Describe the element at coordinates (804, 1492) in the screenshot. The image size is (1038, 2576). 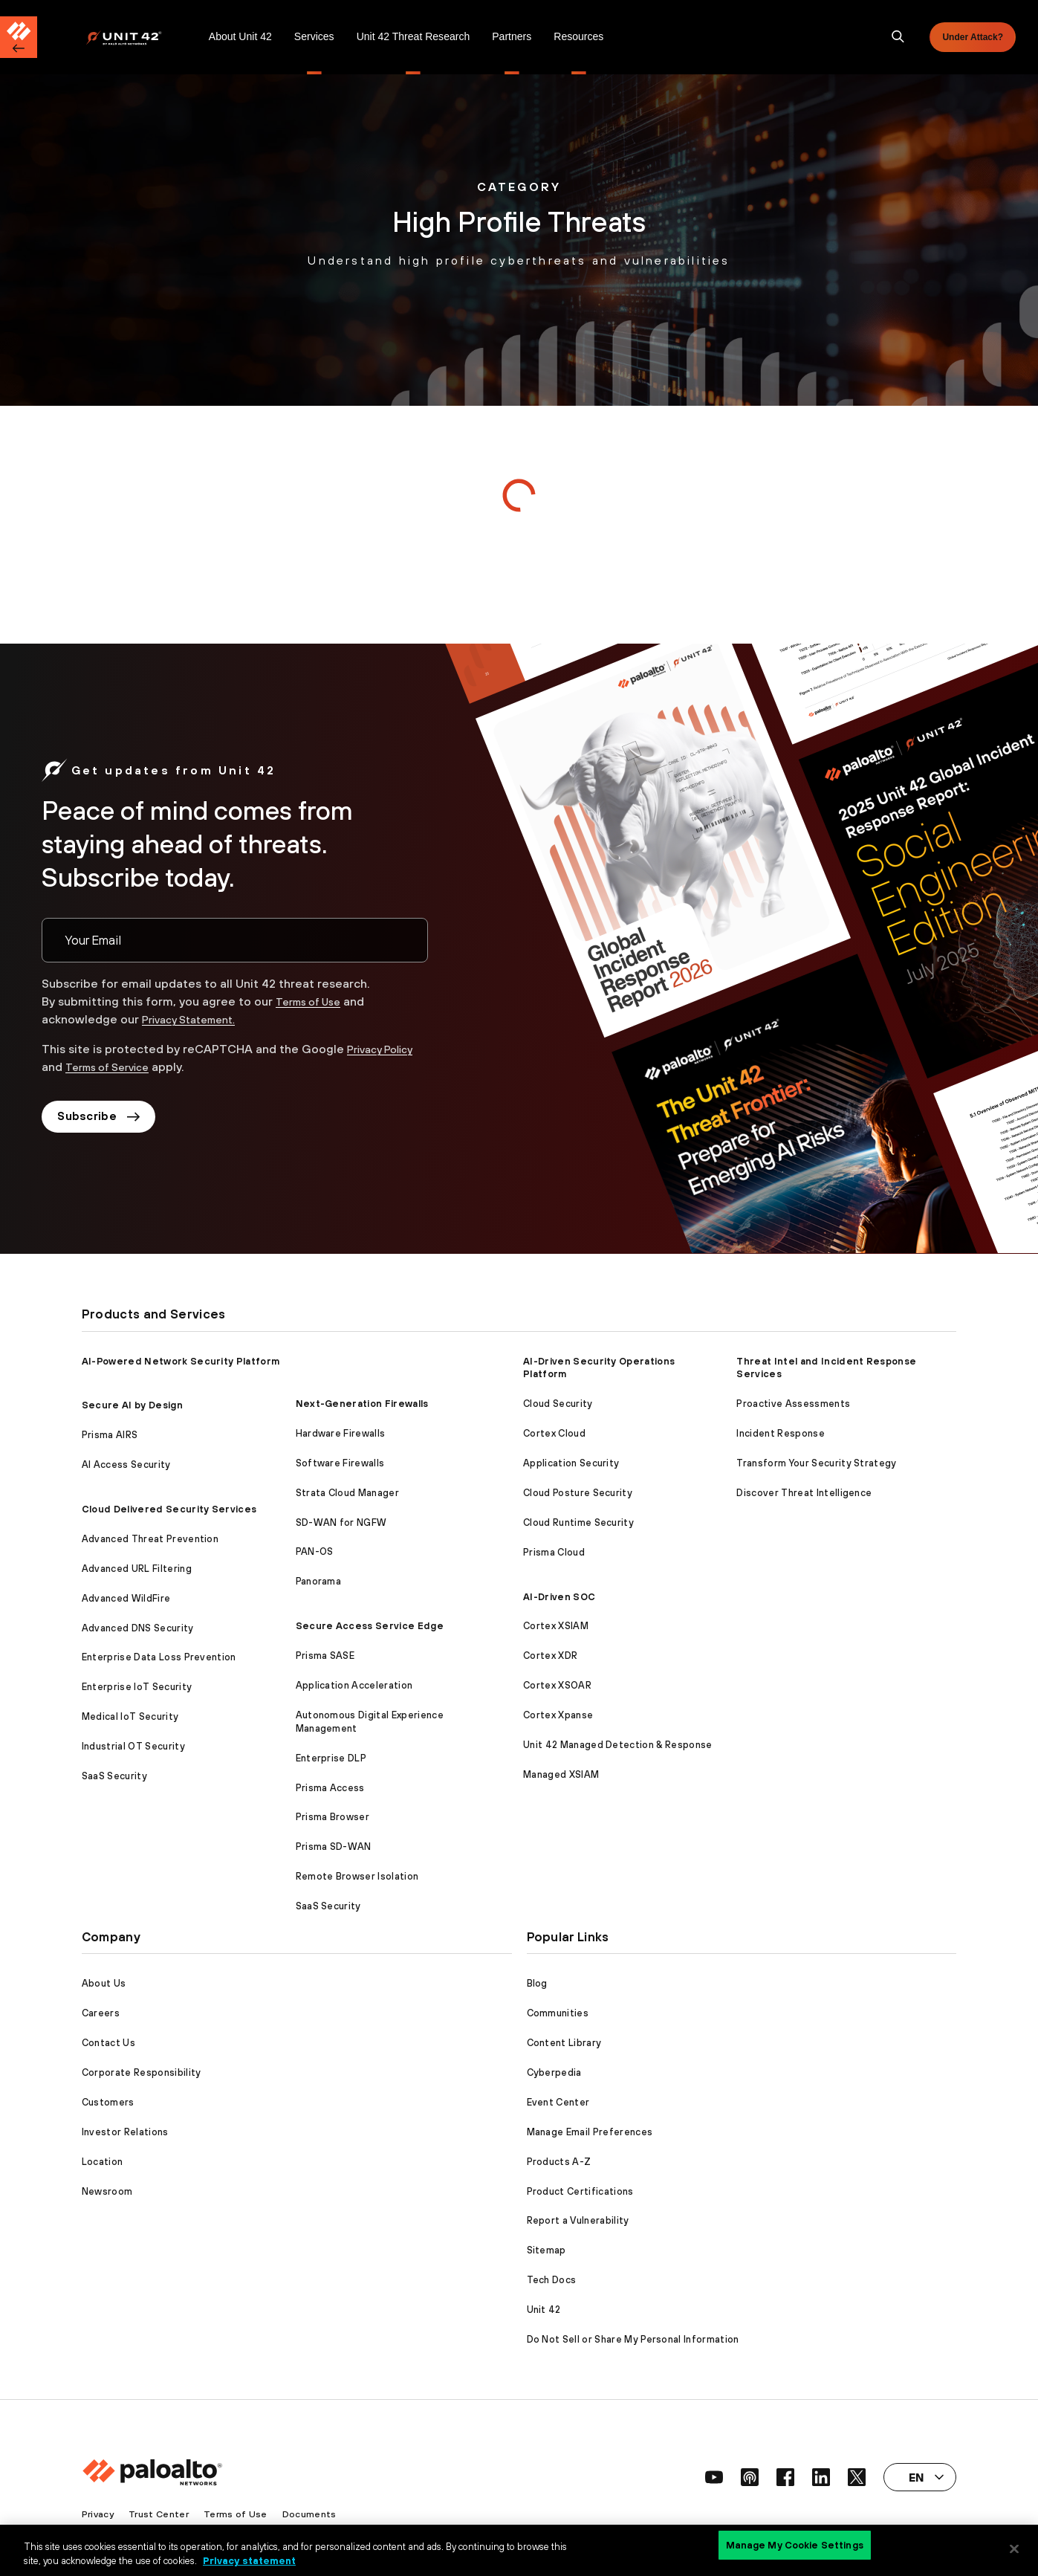
I see `Discover Threat Intelligence` at that location.